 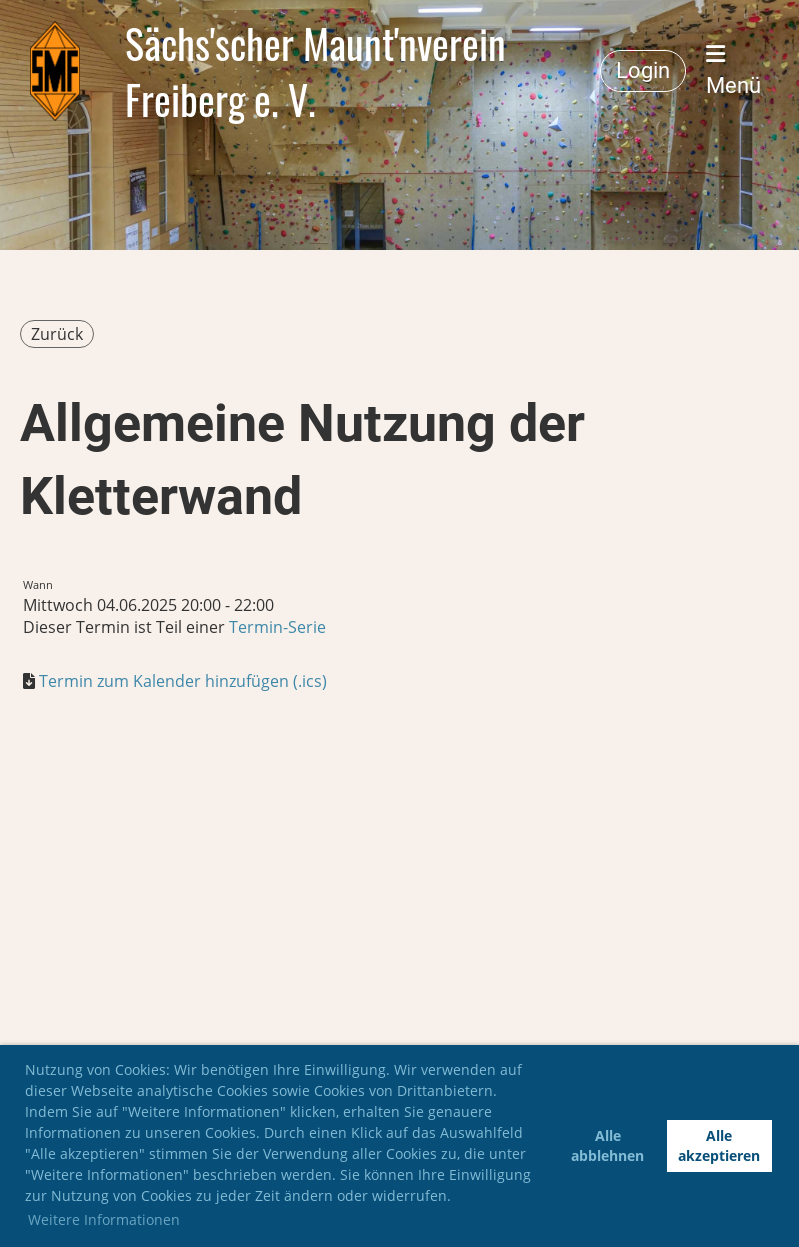 What do you see at coordinates (57, 334) in the screenshot?
I see `Zurück` at bounding box center [57, 334].